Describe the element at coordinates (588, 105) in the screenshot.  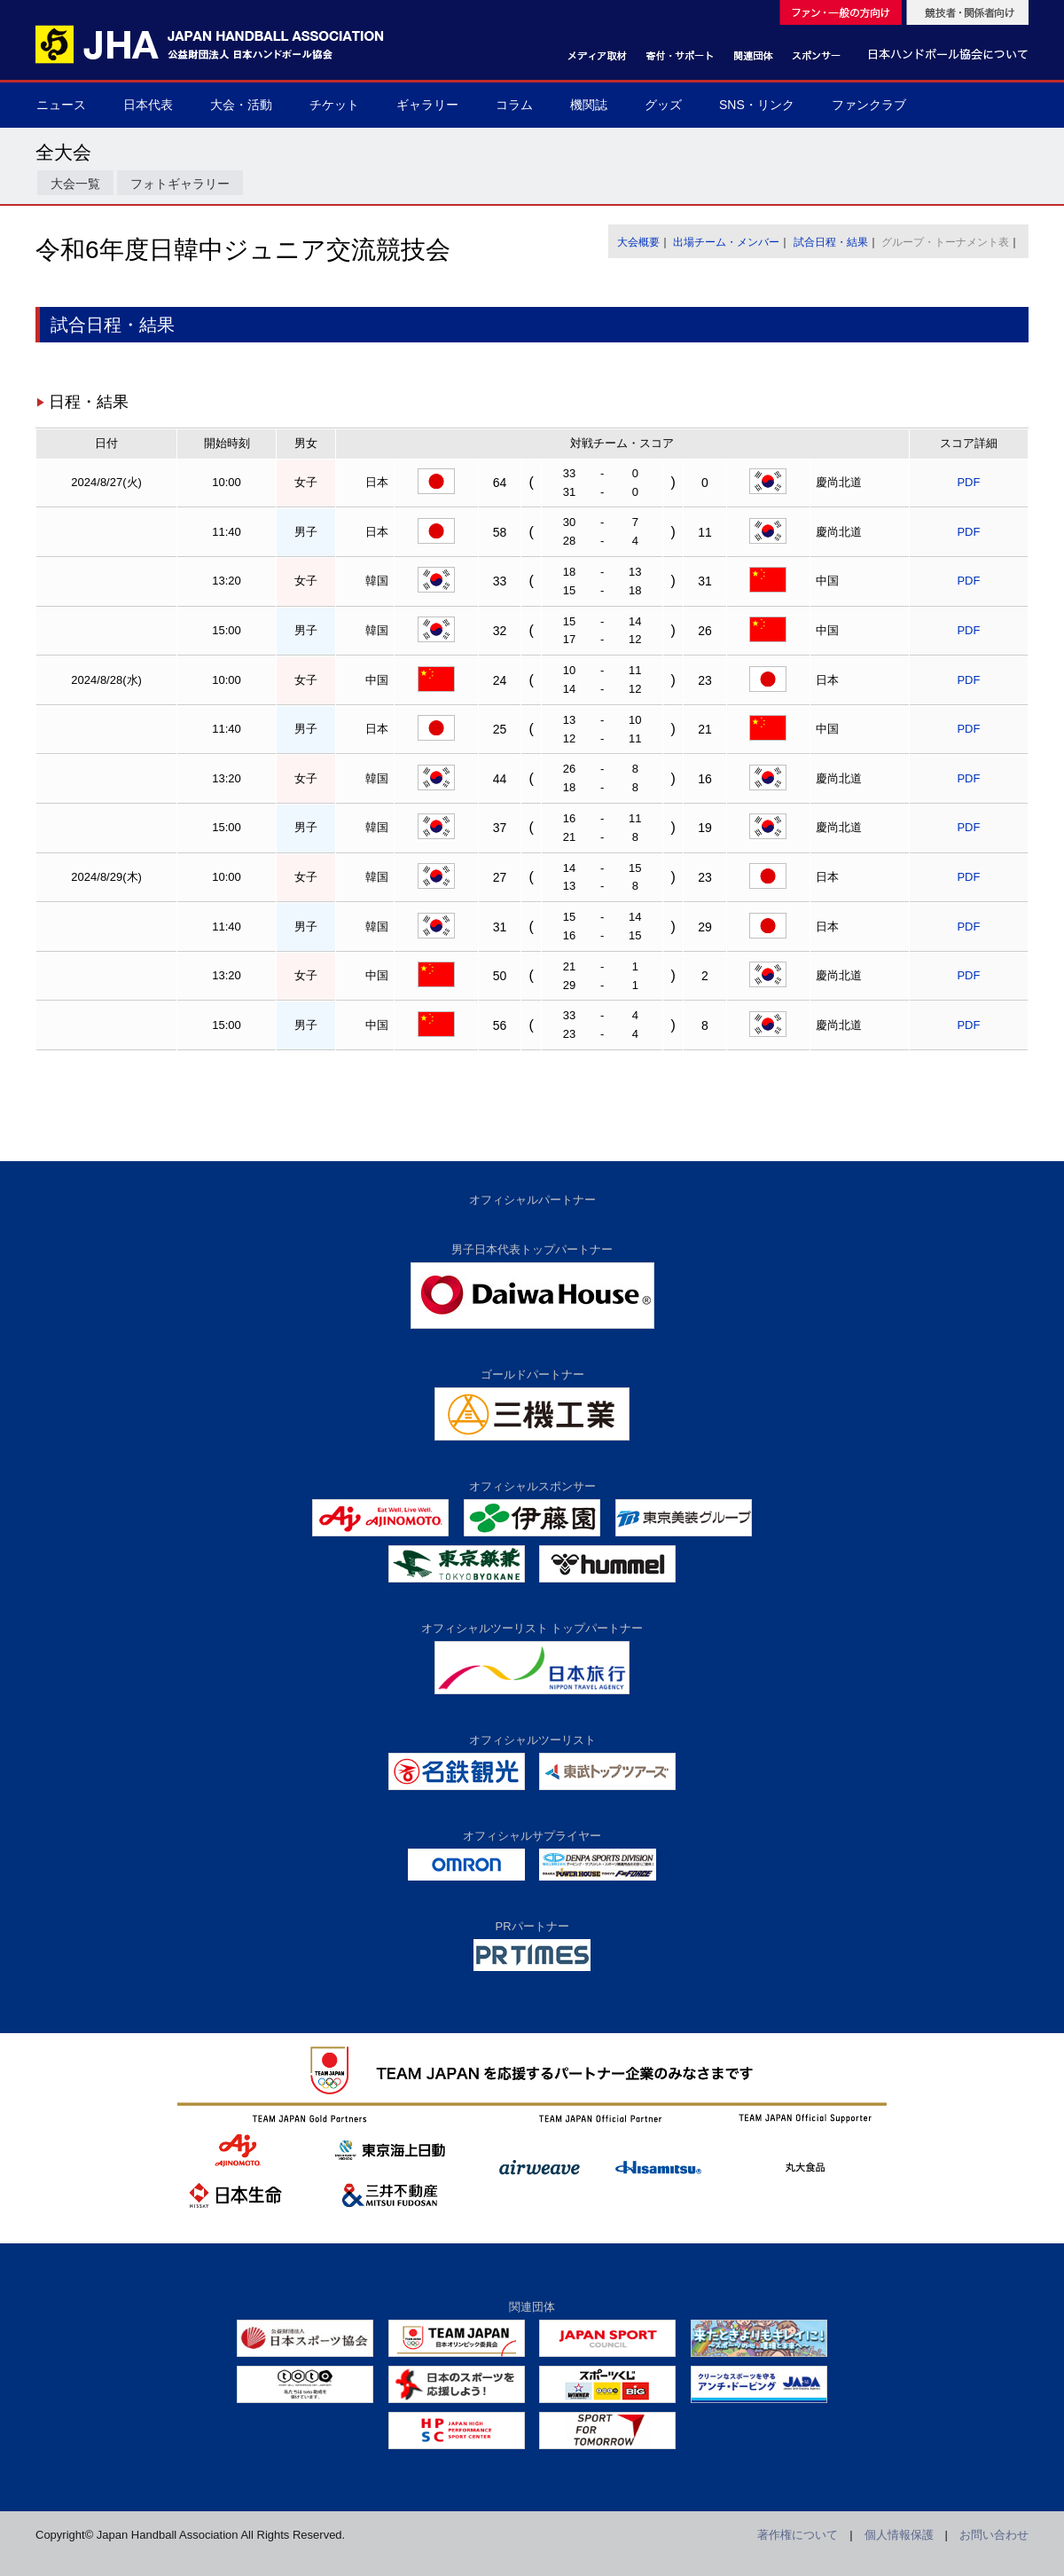
I see `機関誌` at that location.